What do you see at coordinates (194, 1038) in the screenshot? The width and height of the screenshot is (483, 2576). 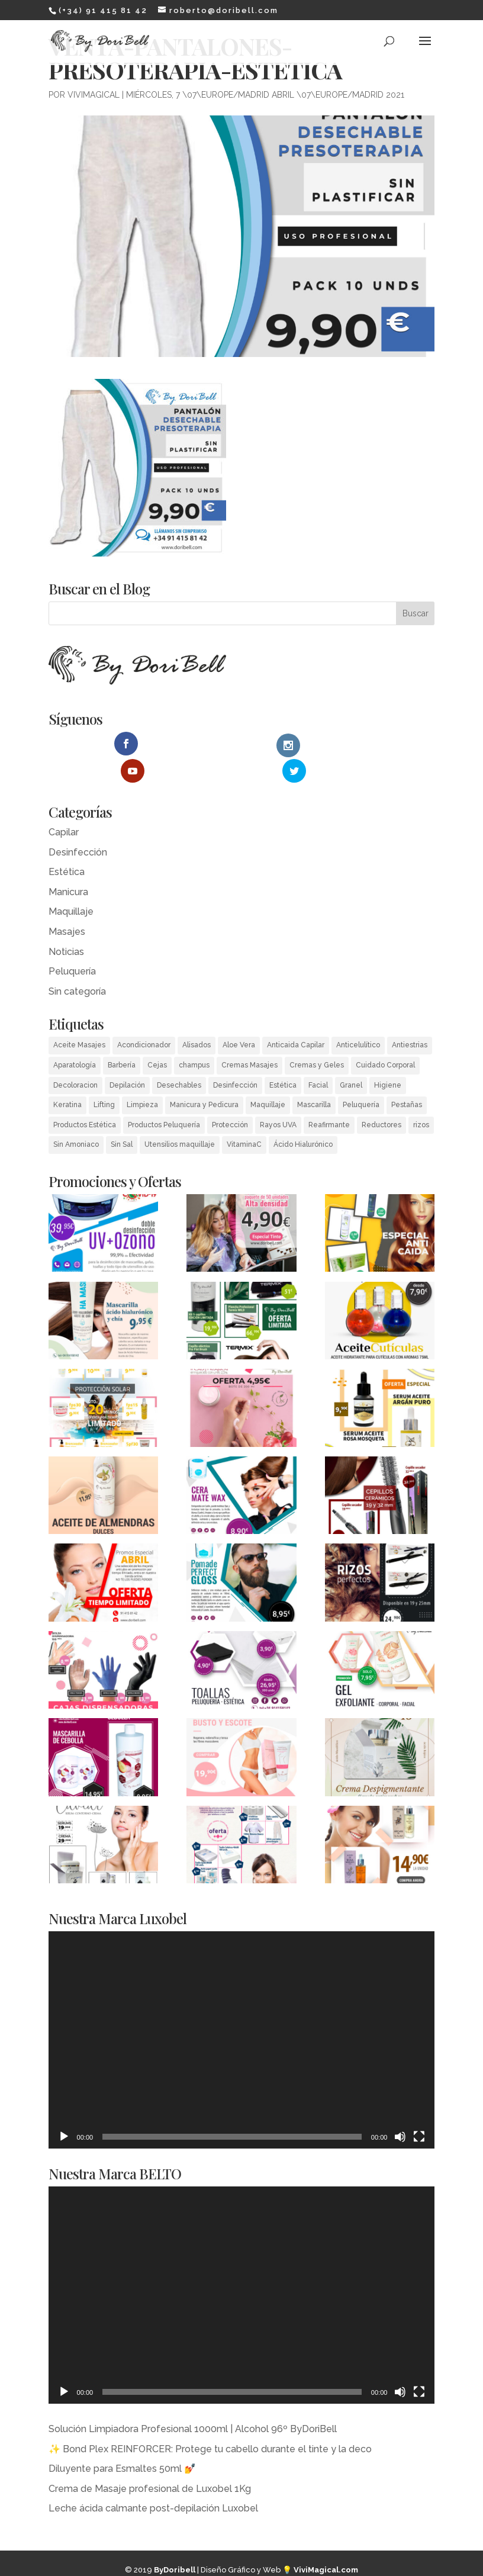 I see `champus [champus (3 elementos)]` at bounding box center [194, 1038].